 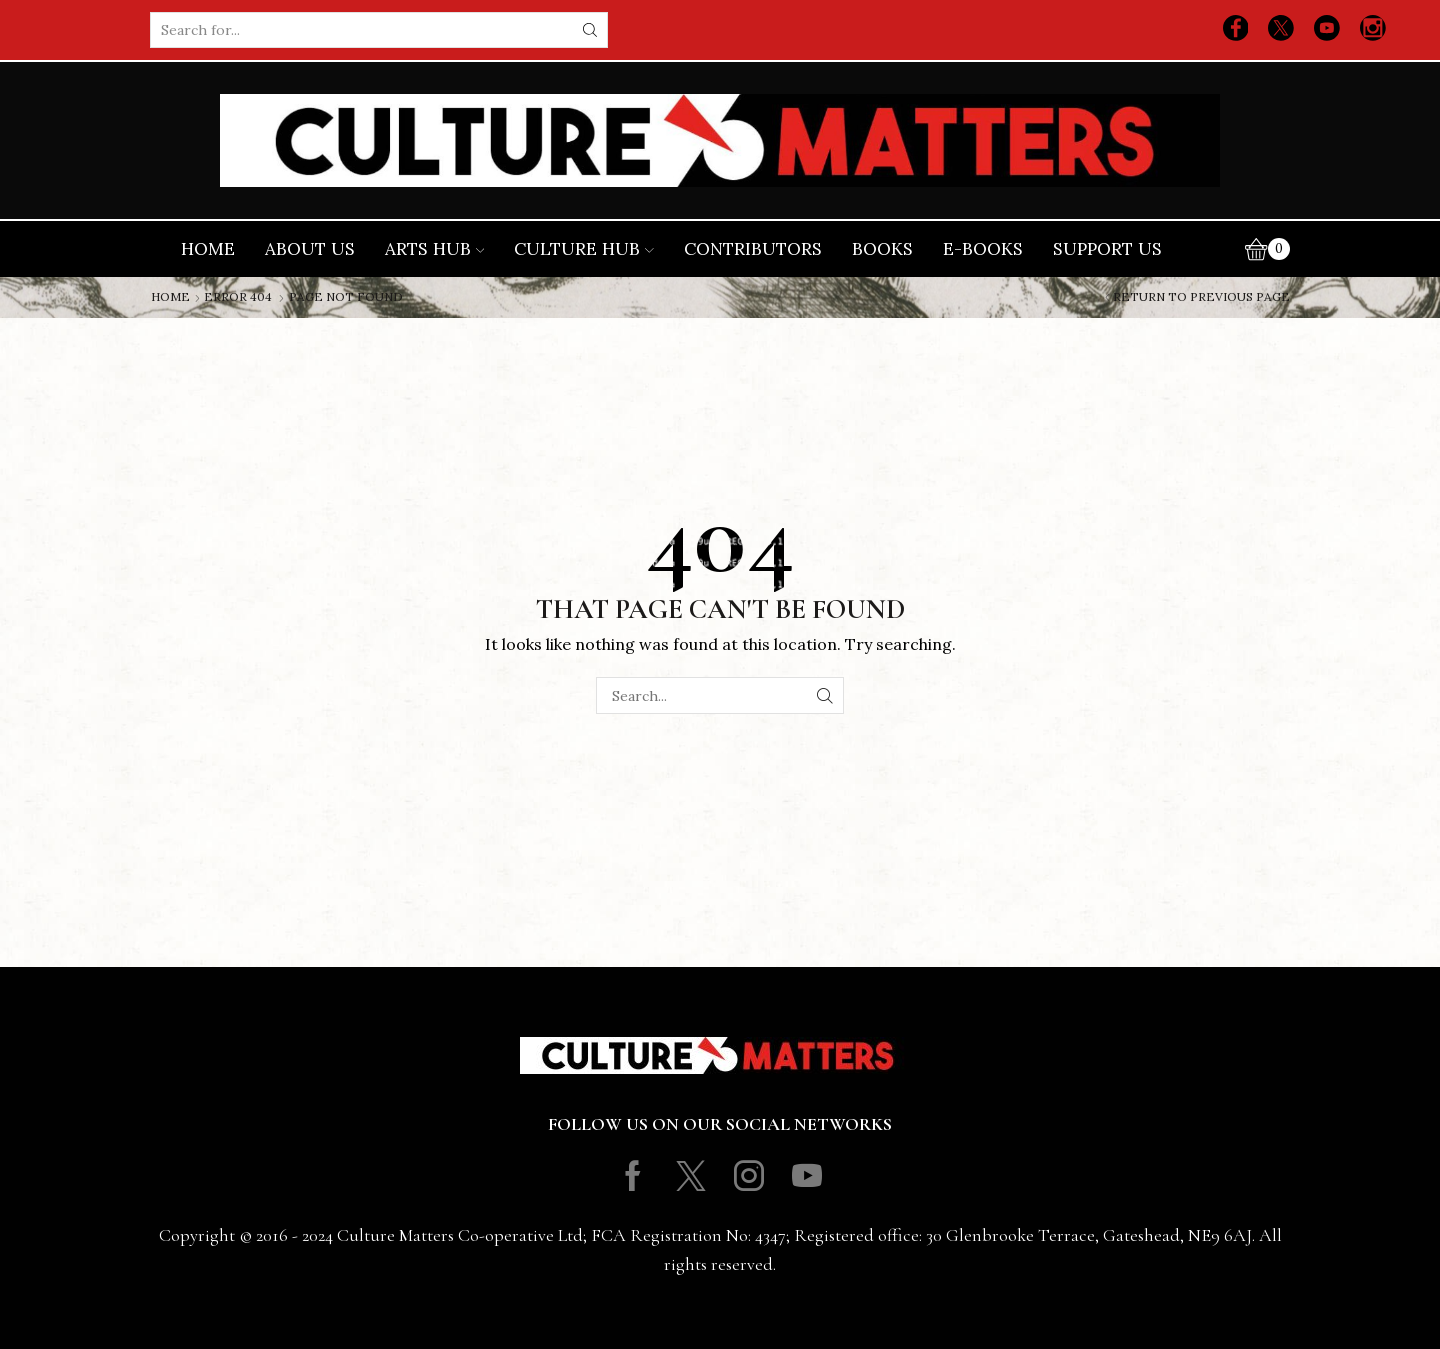 I want to click on Support Us, so click(x=1107, y=249).